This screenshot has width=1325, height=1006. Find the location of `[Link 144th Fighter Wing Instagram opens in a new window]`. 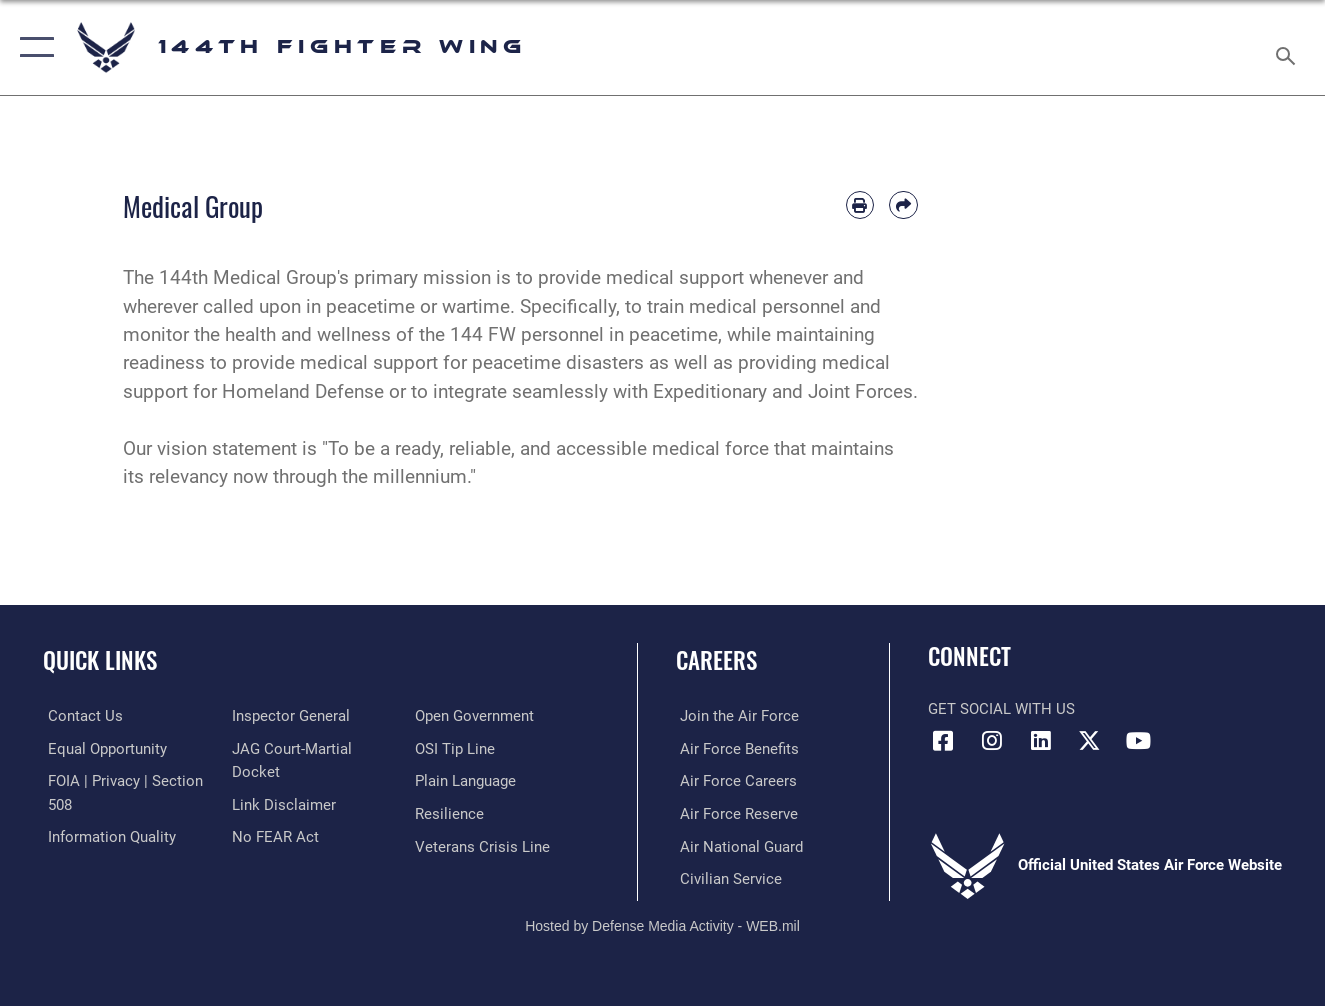

[Link 144th Fighter Wing Instagram opens in a new window] is located at coordinates (992, 741).